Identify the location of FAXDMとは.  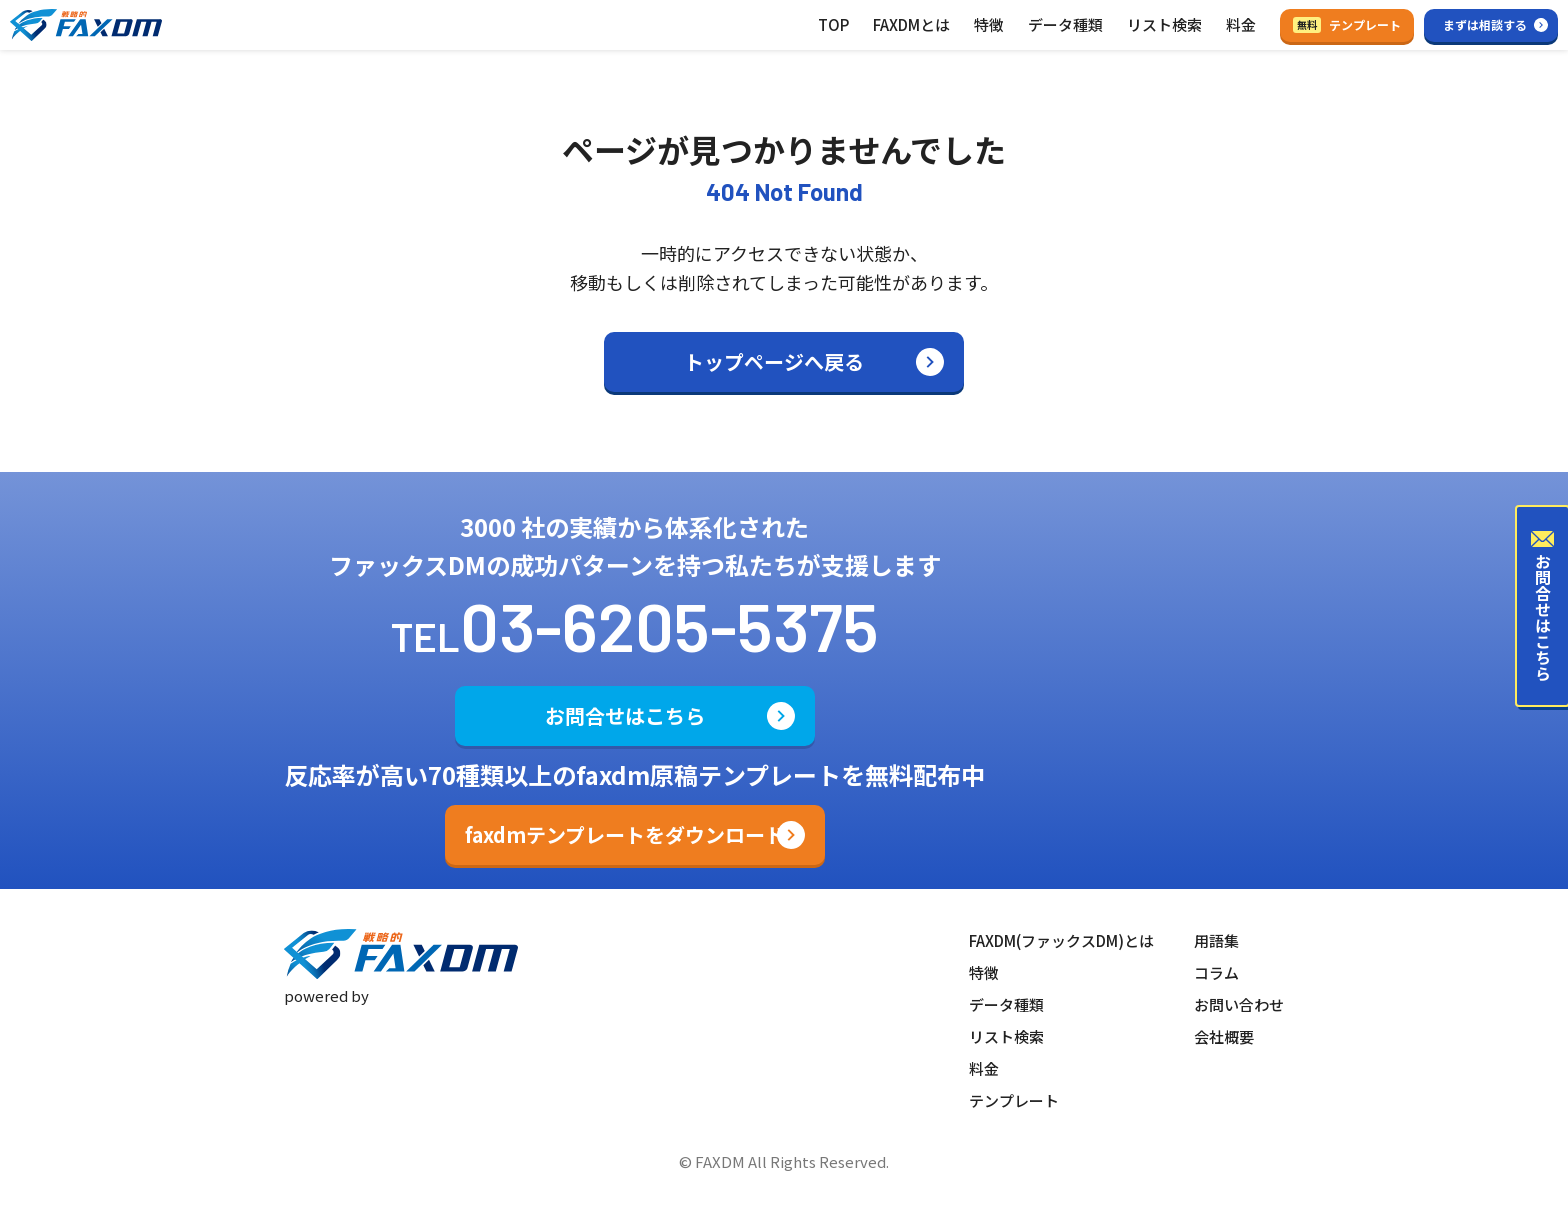
(911, 24).